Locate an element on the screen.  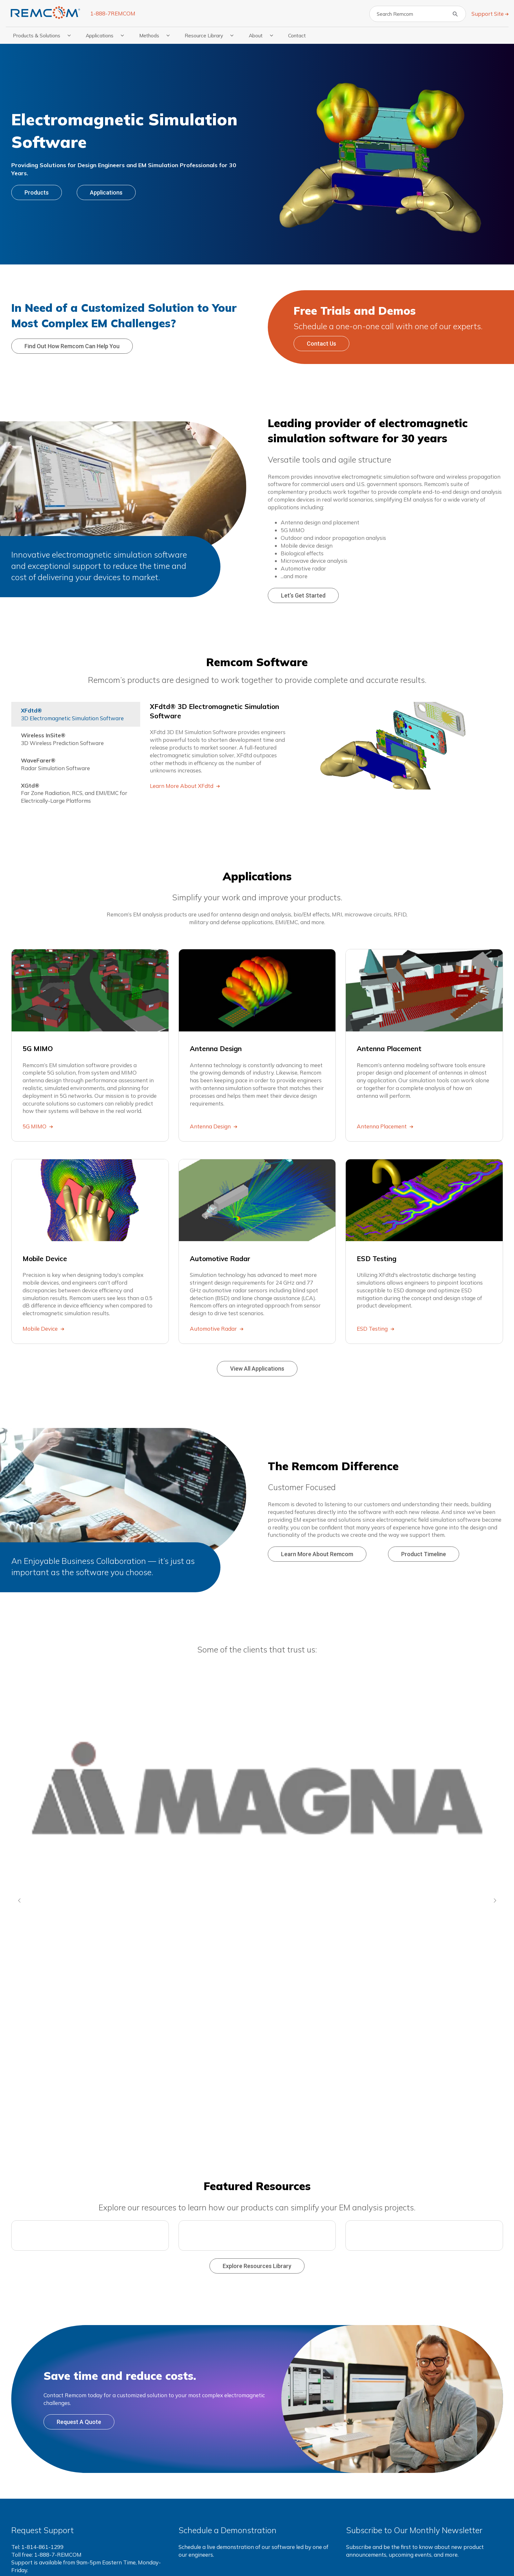
ESD Testing is located at coordinates (373, 1328).